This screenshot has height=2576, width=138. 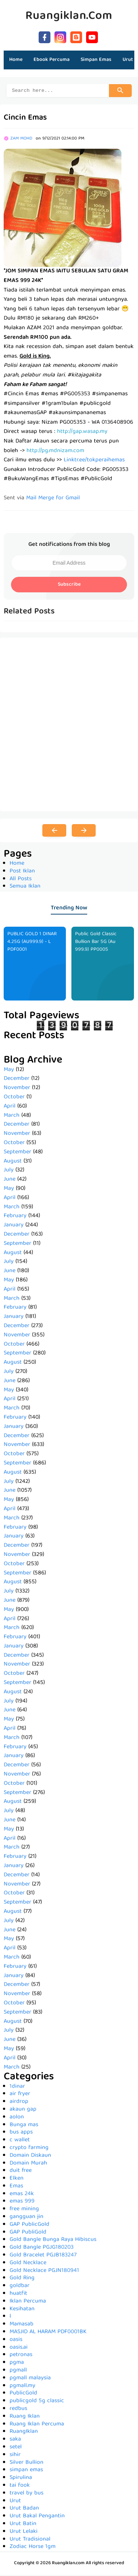 What do you see at coordinates (22, 2202) in the screenshot?
I see `emas 999` at bounding box center [22, 2202].